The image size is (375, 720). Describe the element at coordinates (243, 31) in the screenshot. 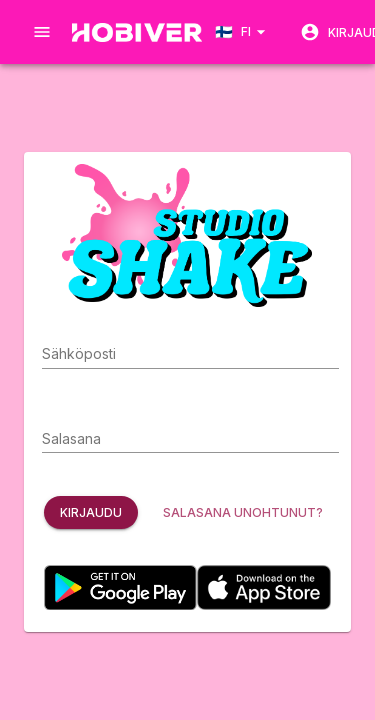

I see `[Language select]` at that location.